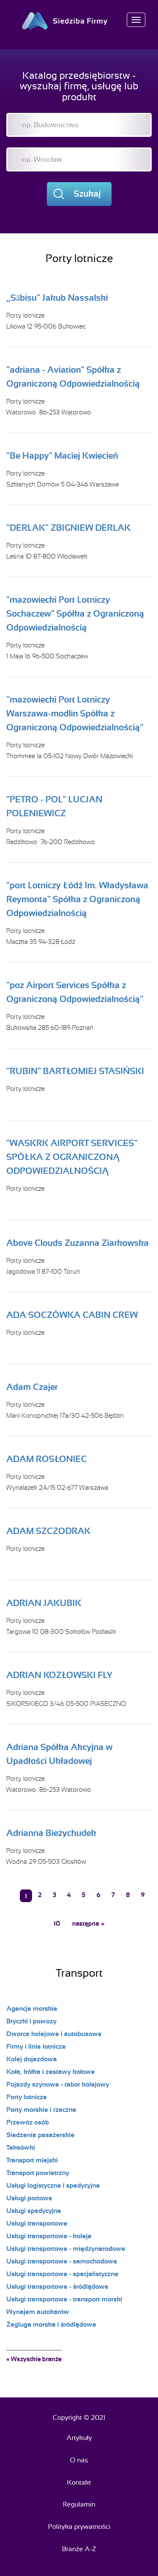  What do you see at coordinates (79, 2482) in the screenshot?
I see `Kontakt` at bounding box center [79, 2482].